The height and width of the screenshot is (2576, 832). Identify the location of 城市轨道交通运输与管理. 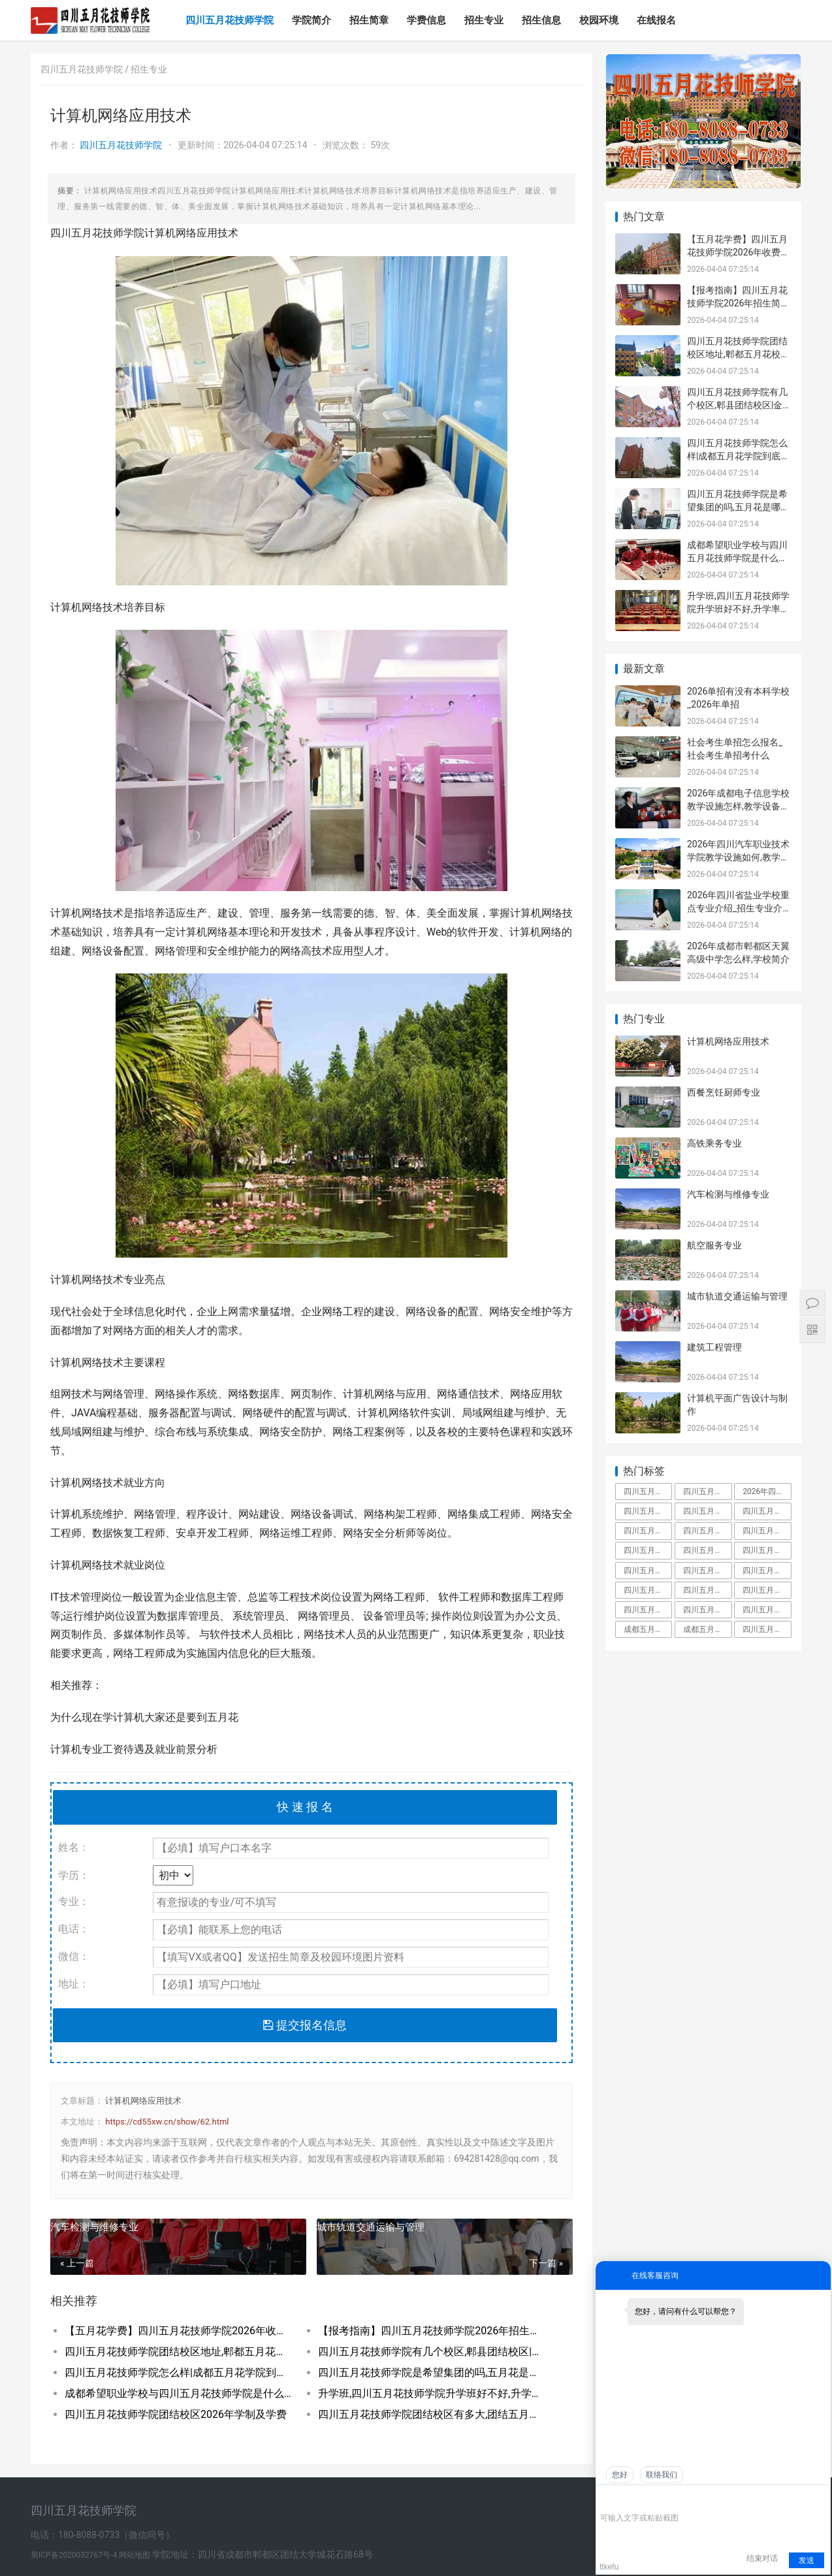
(370, 2227).